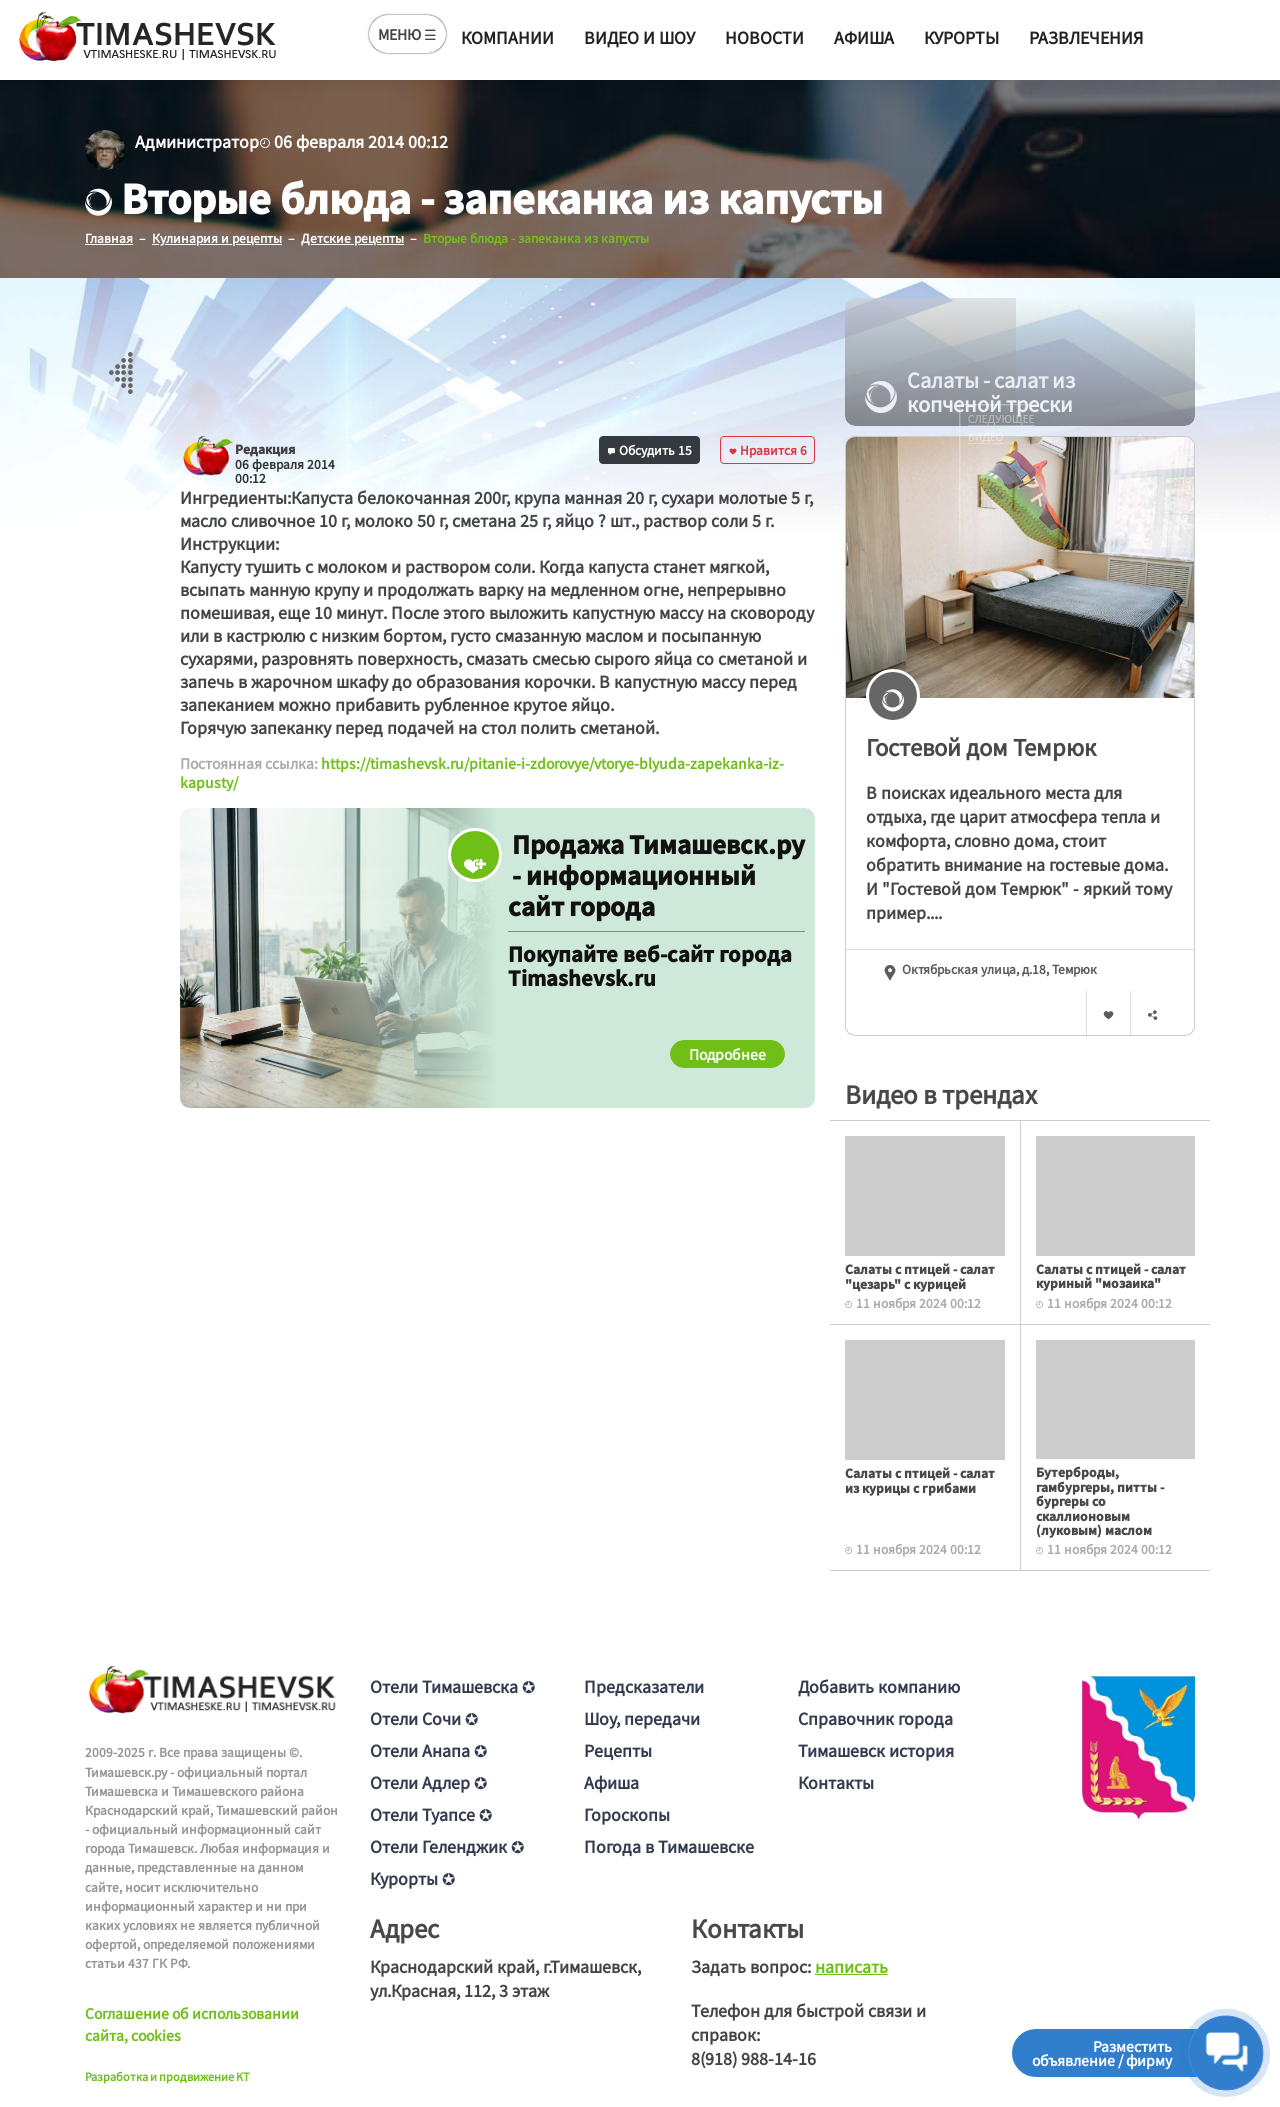 The height and width of the screenshot is (2107, 1280). What do you see at coordinates (970, 392) in the screenshot?
I see `Салаты - салат из копченой трески` at bounding box center [970, 392].